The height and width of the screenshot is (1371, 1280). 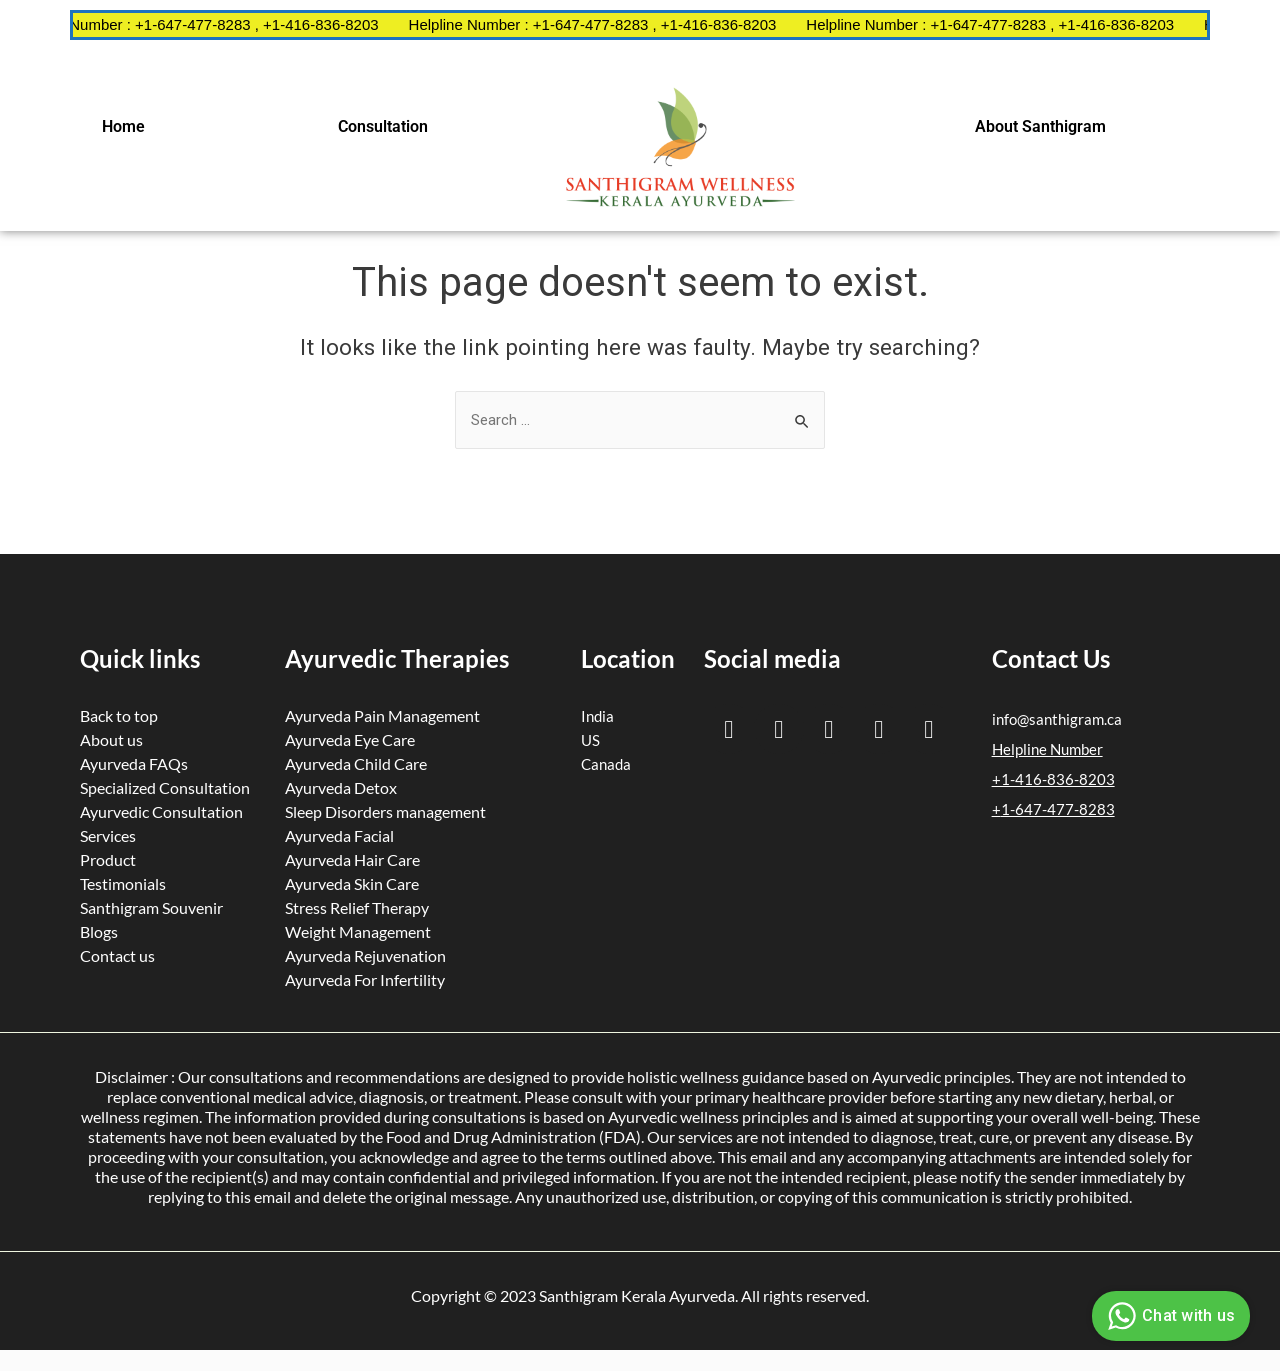 What do you see at coordinates (128, 127) in the screenshot?
I see `[button]` at bounding box center [128, 127].